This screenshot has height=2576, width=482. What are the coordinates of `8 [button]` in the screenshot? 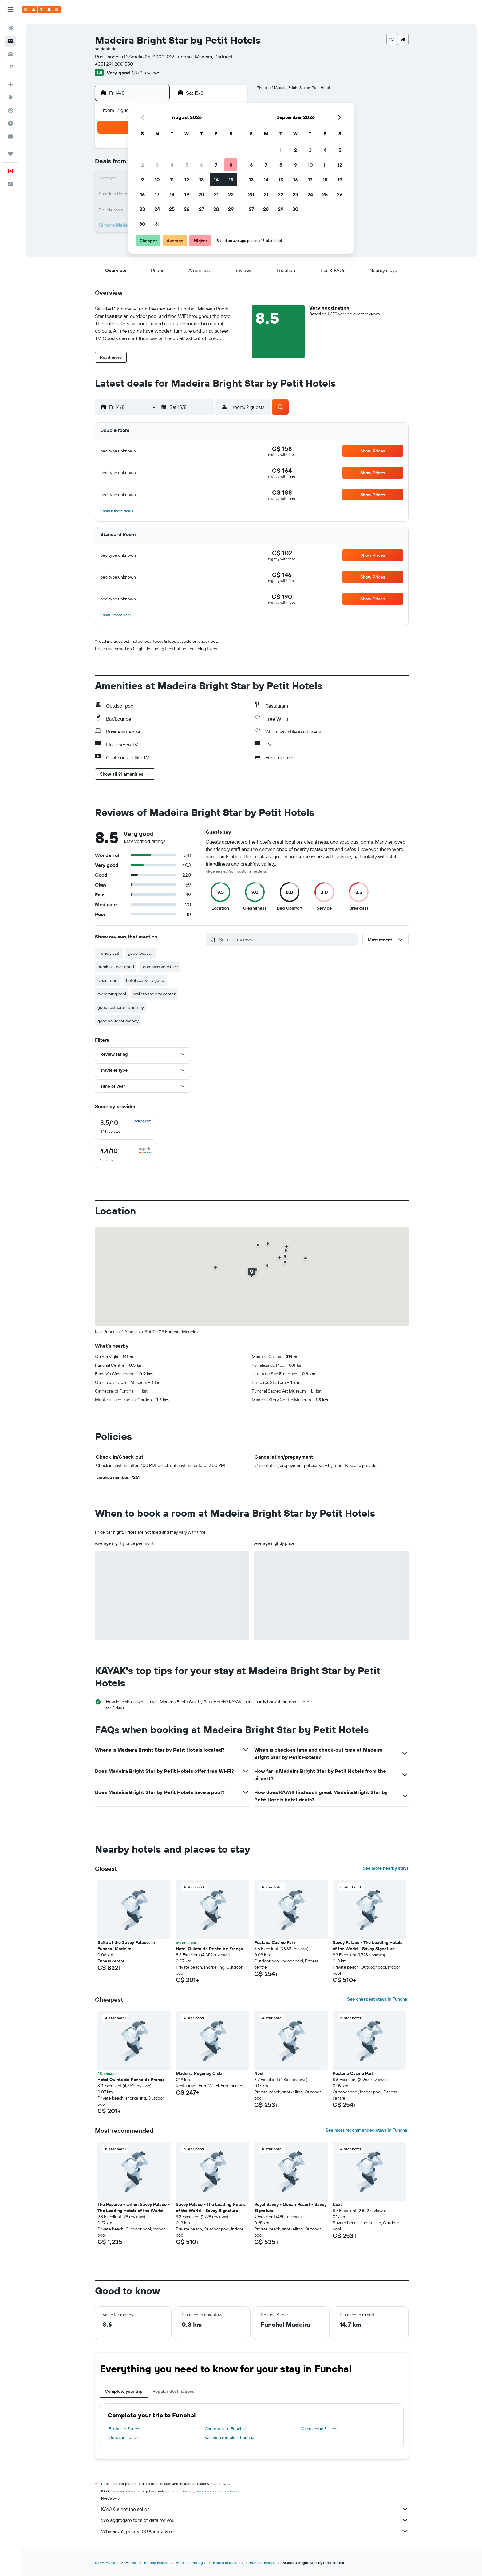 It's located at (231, 165).